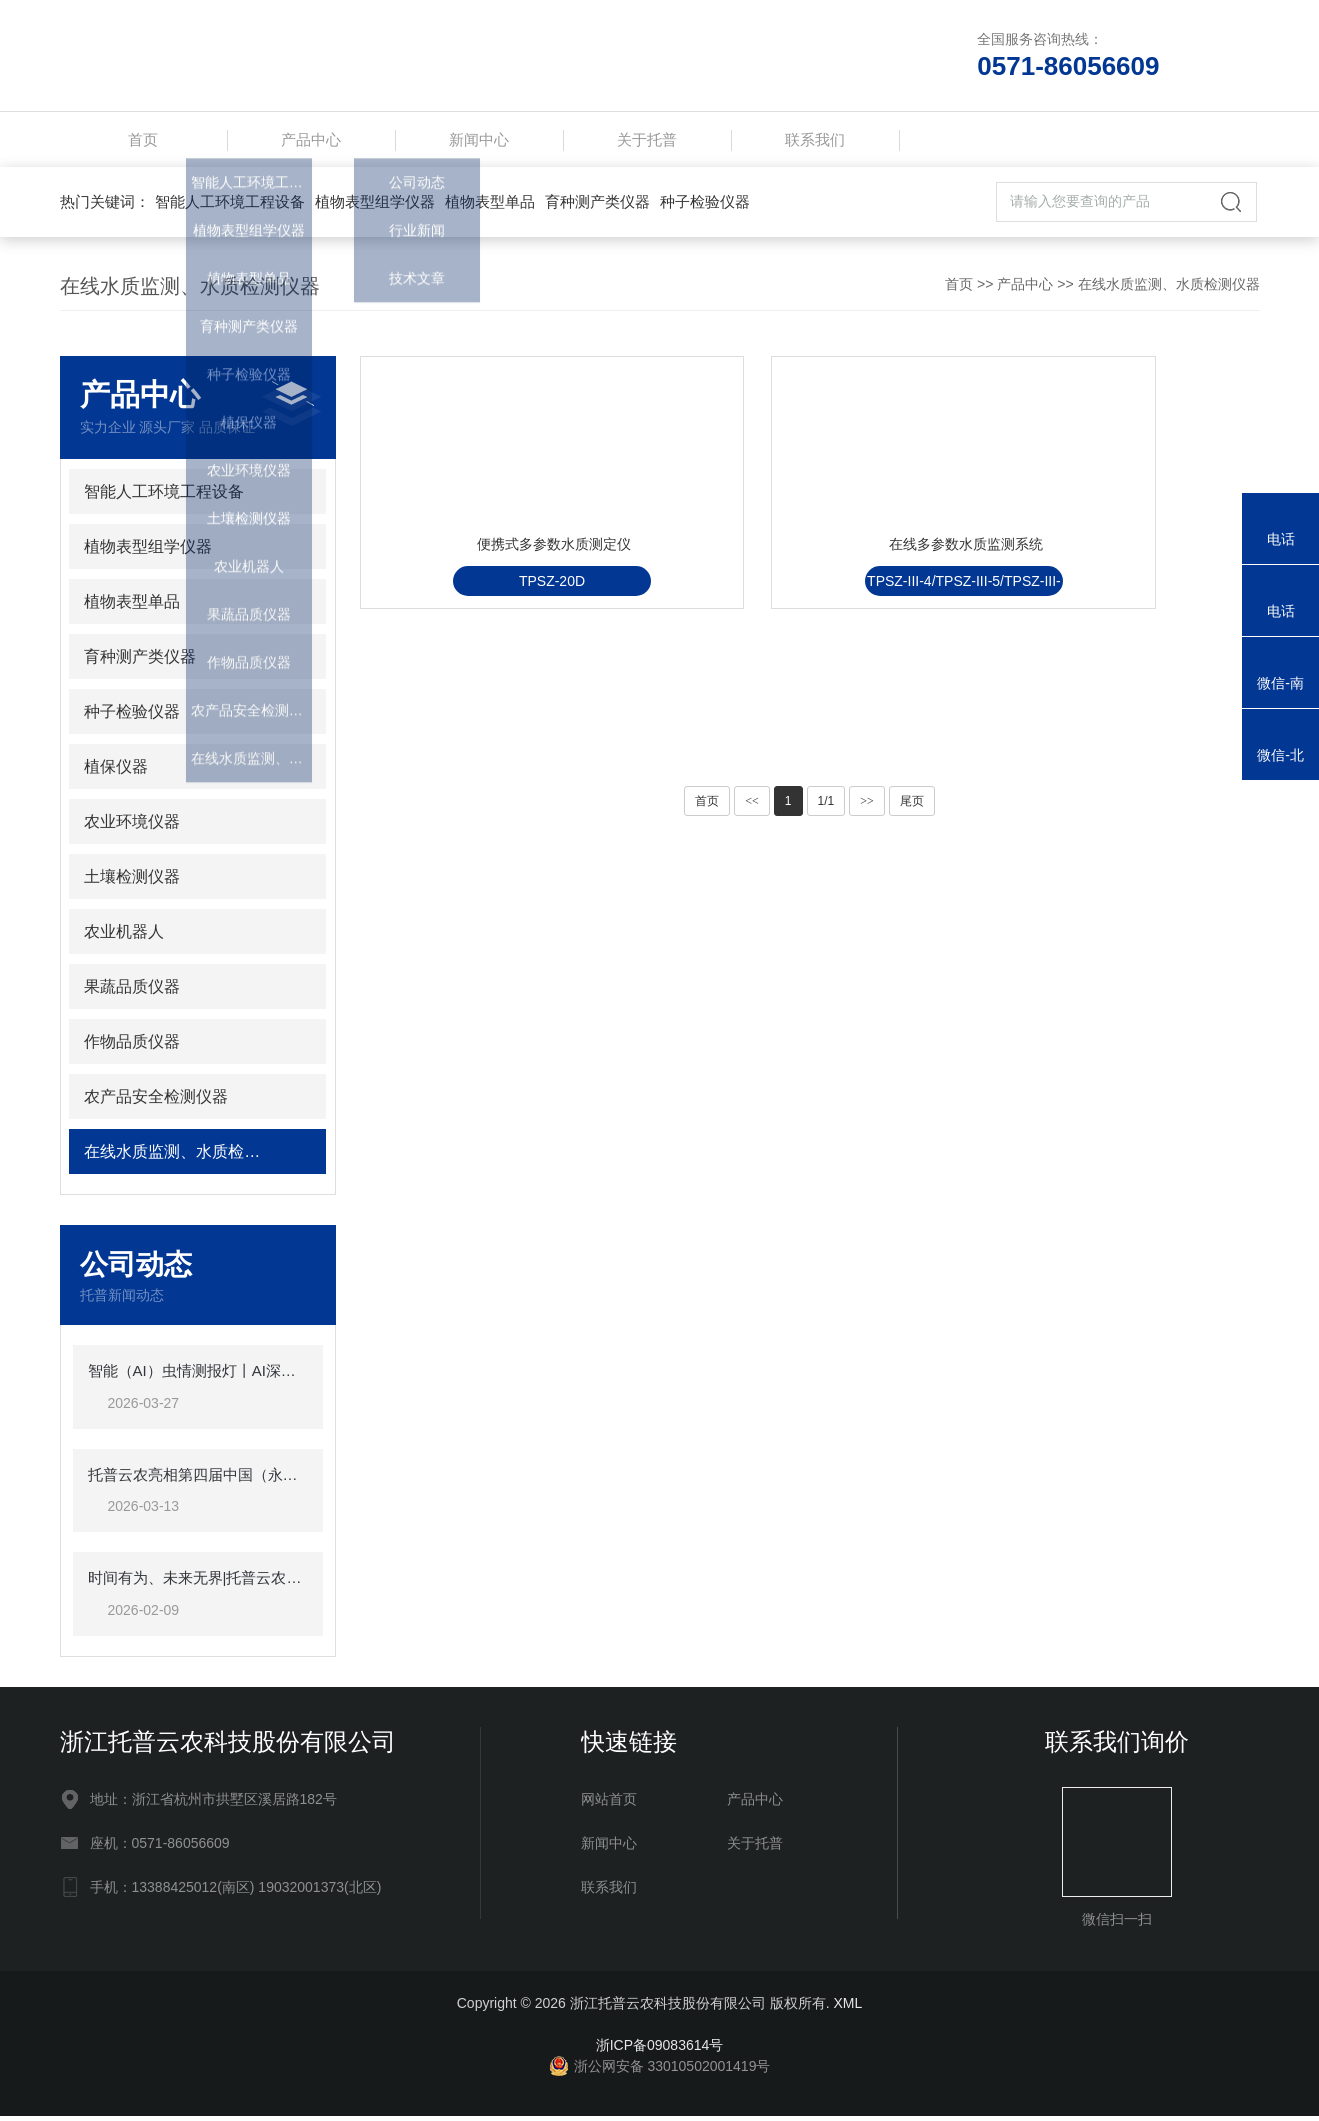  I want to click on 果蔬品质仪器, so click(132, 991).